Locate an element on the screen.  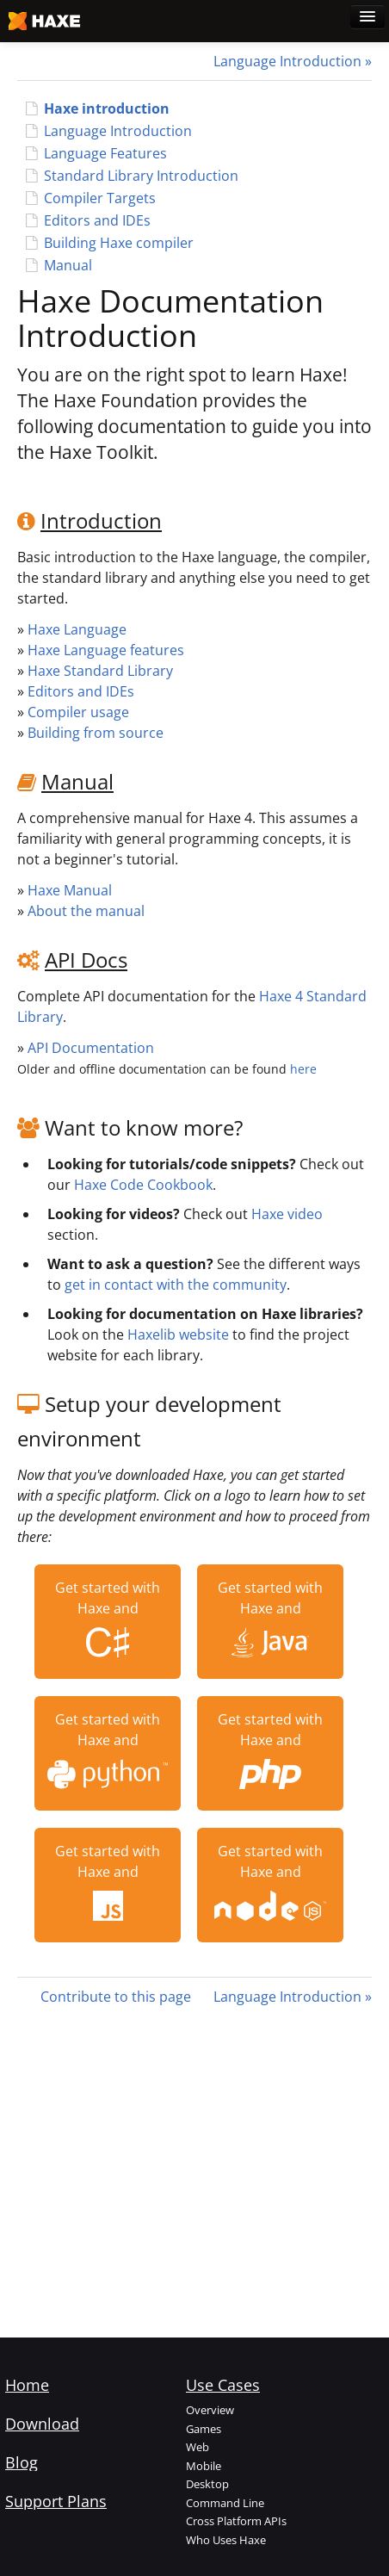
Cross Platform APIs is located at coordinates (236, 2521).